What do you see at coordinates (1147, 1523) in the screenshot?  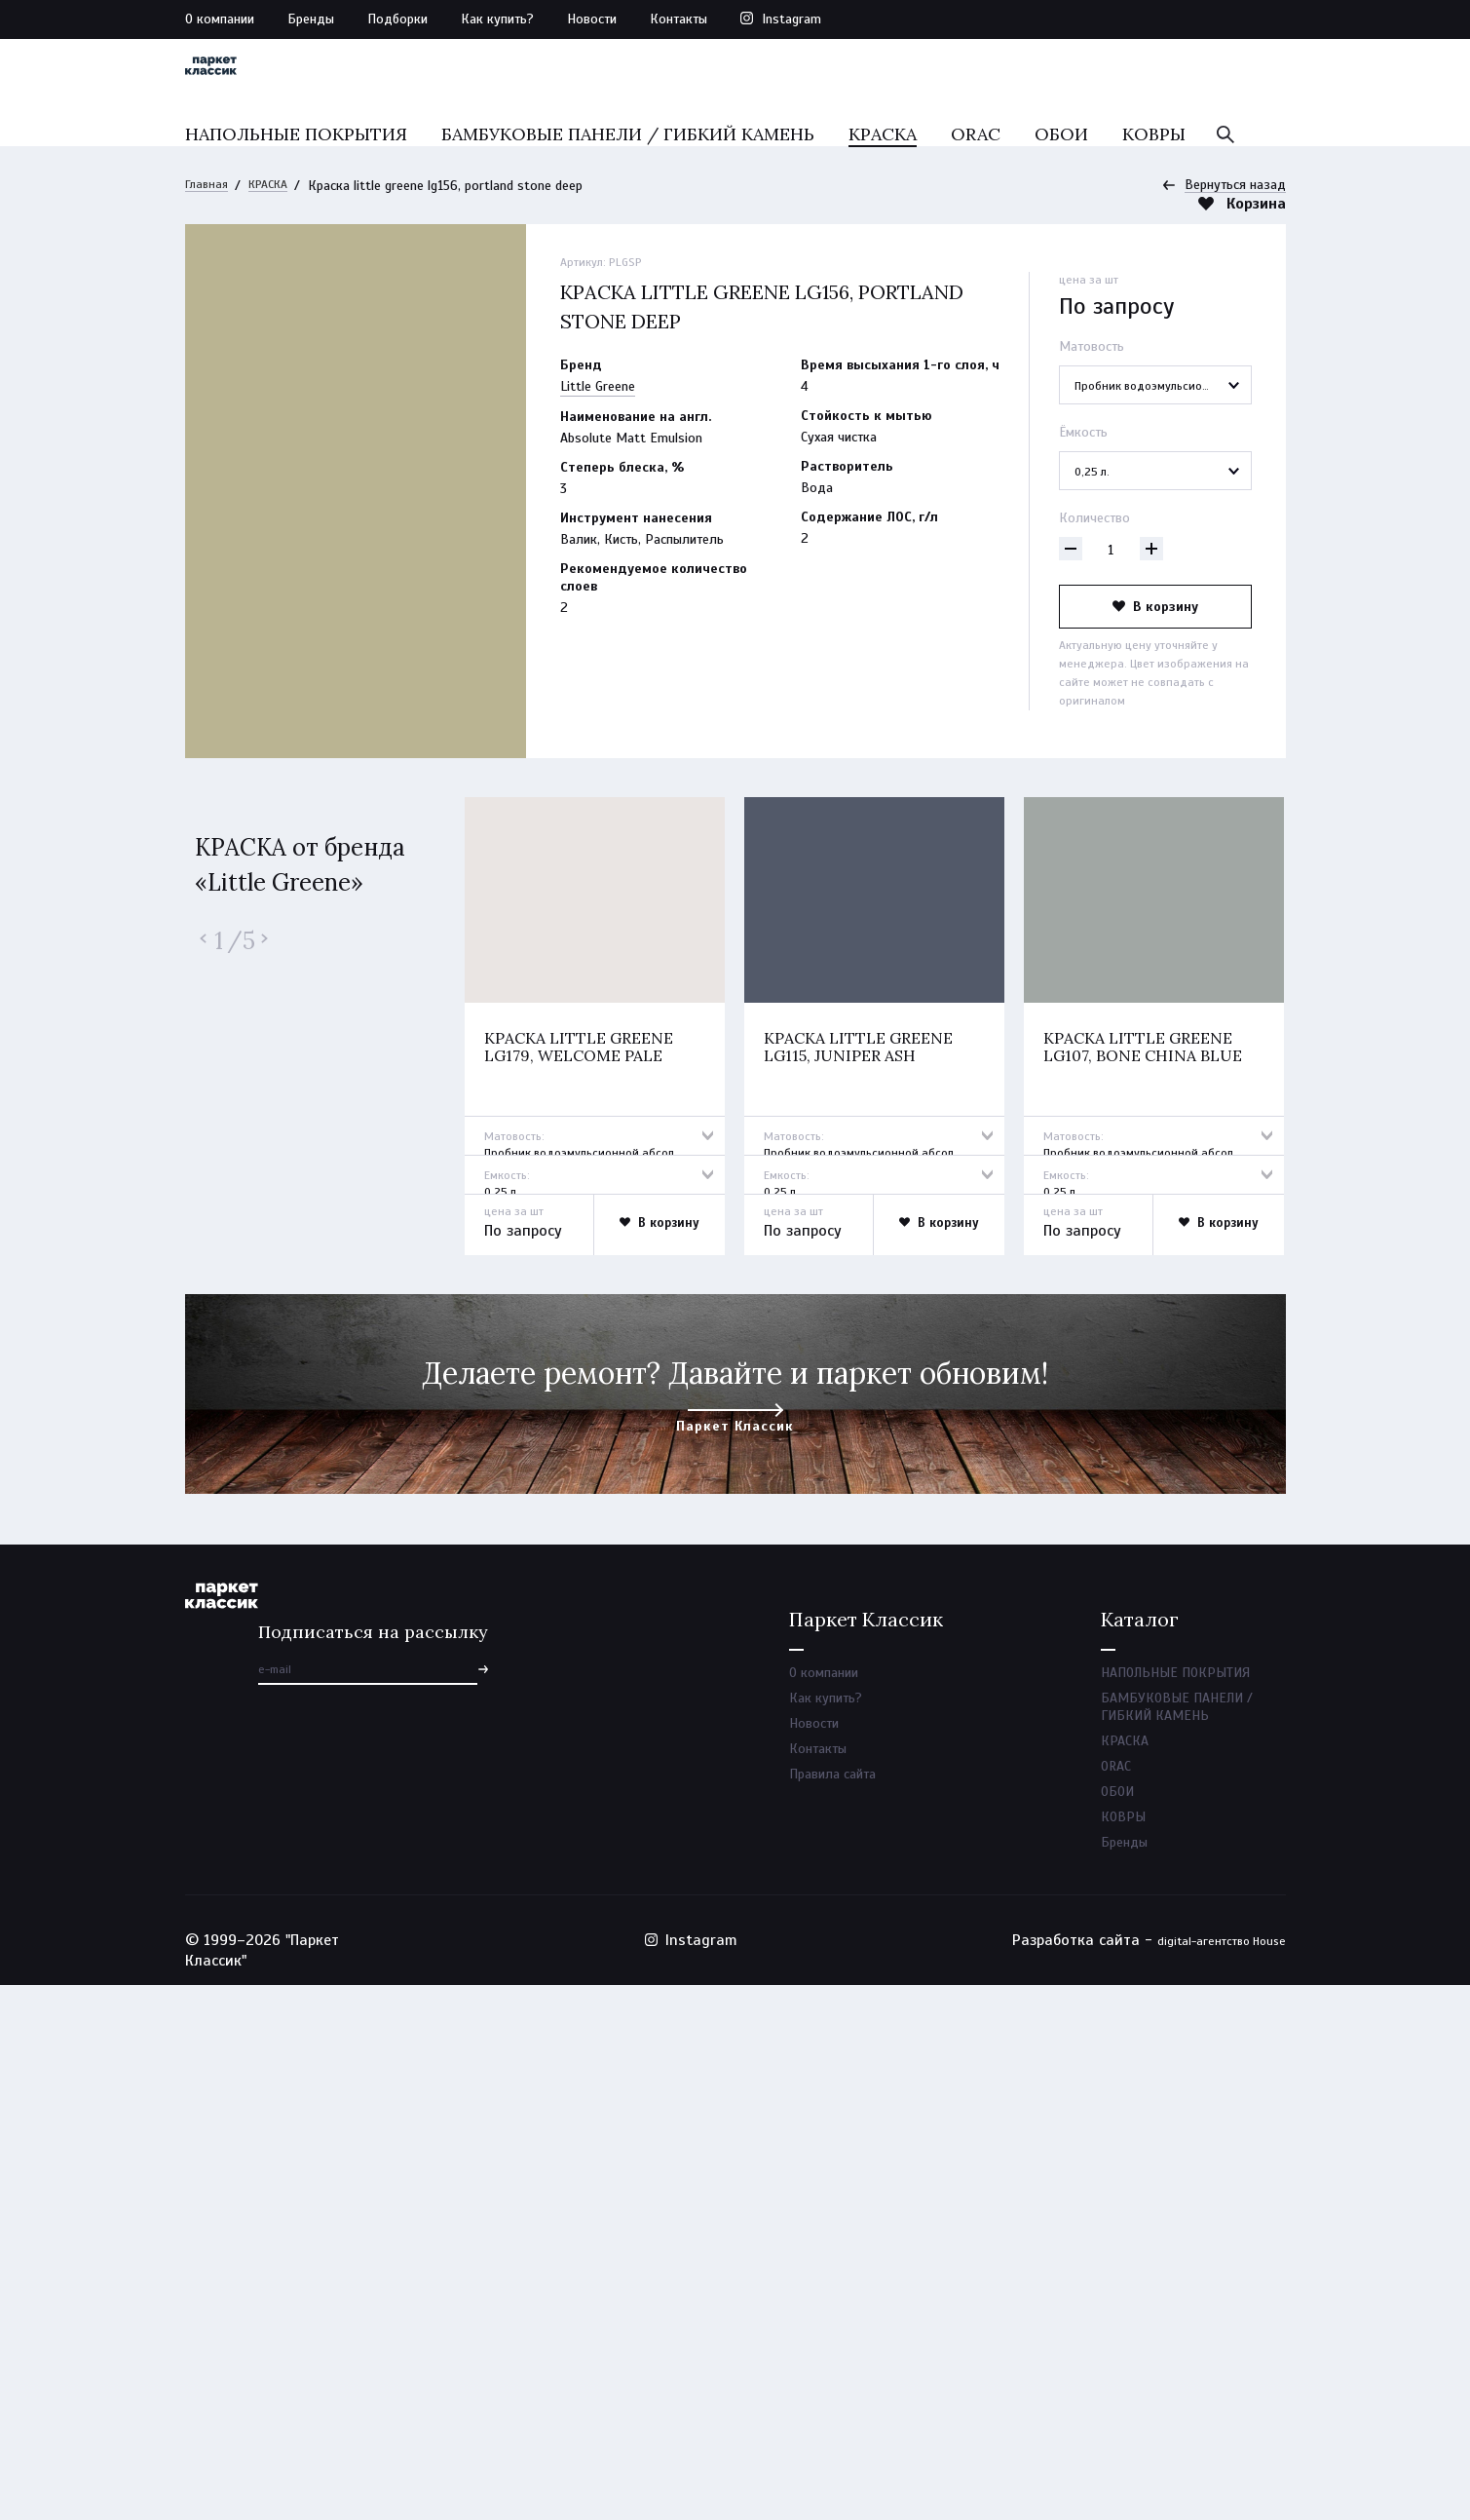 I see `Краска little greene lg107, bone china blue` at bounding box center [1147, 1523].